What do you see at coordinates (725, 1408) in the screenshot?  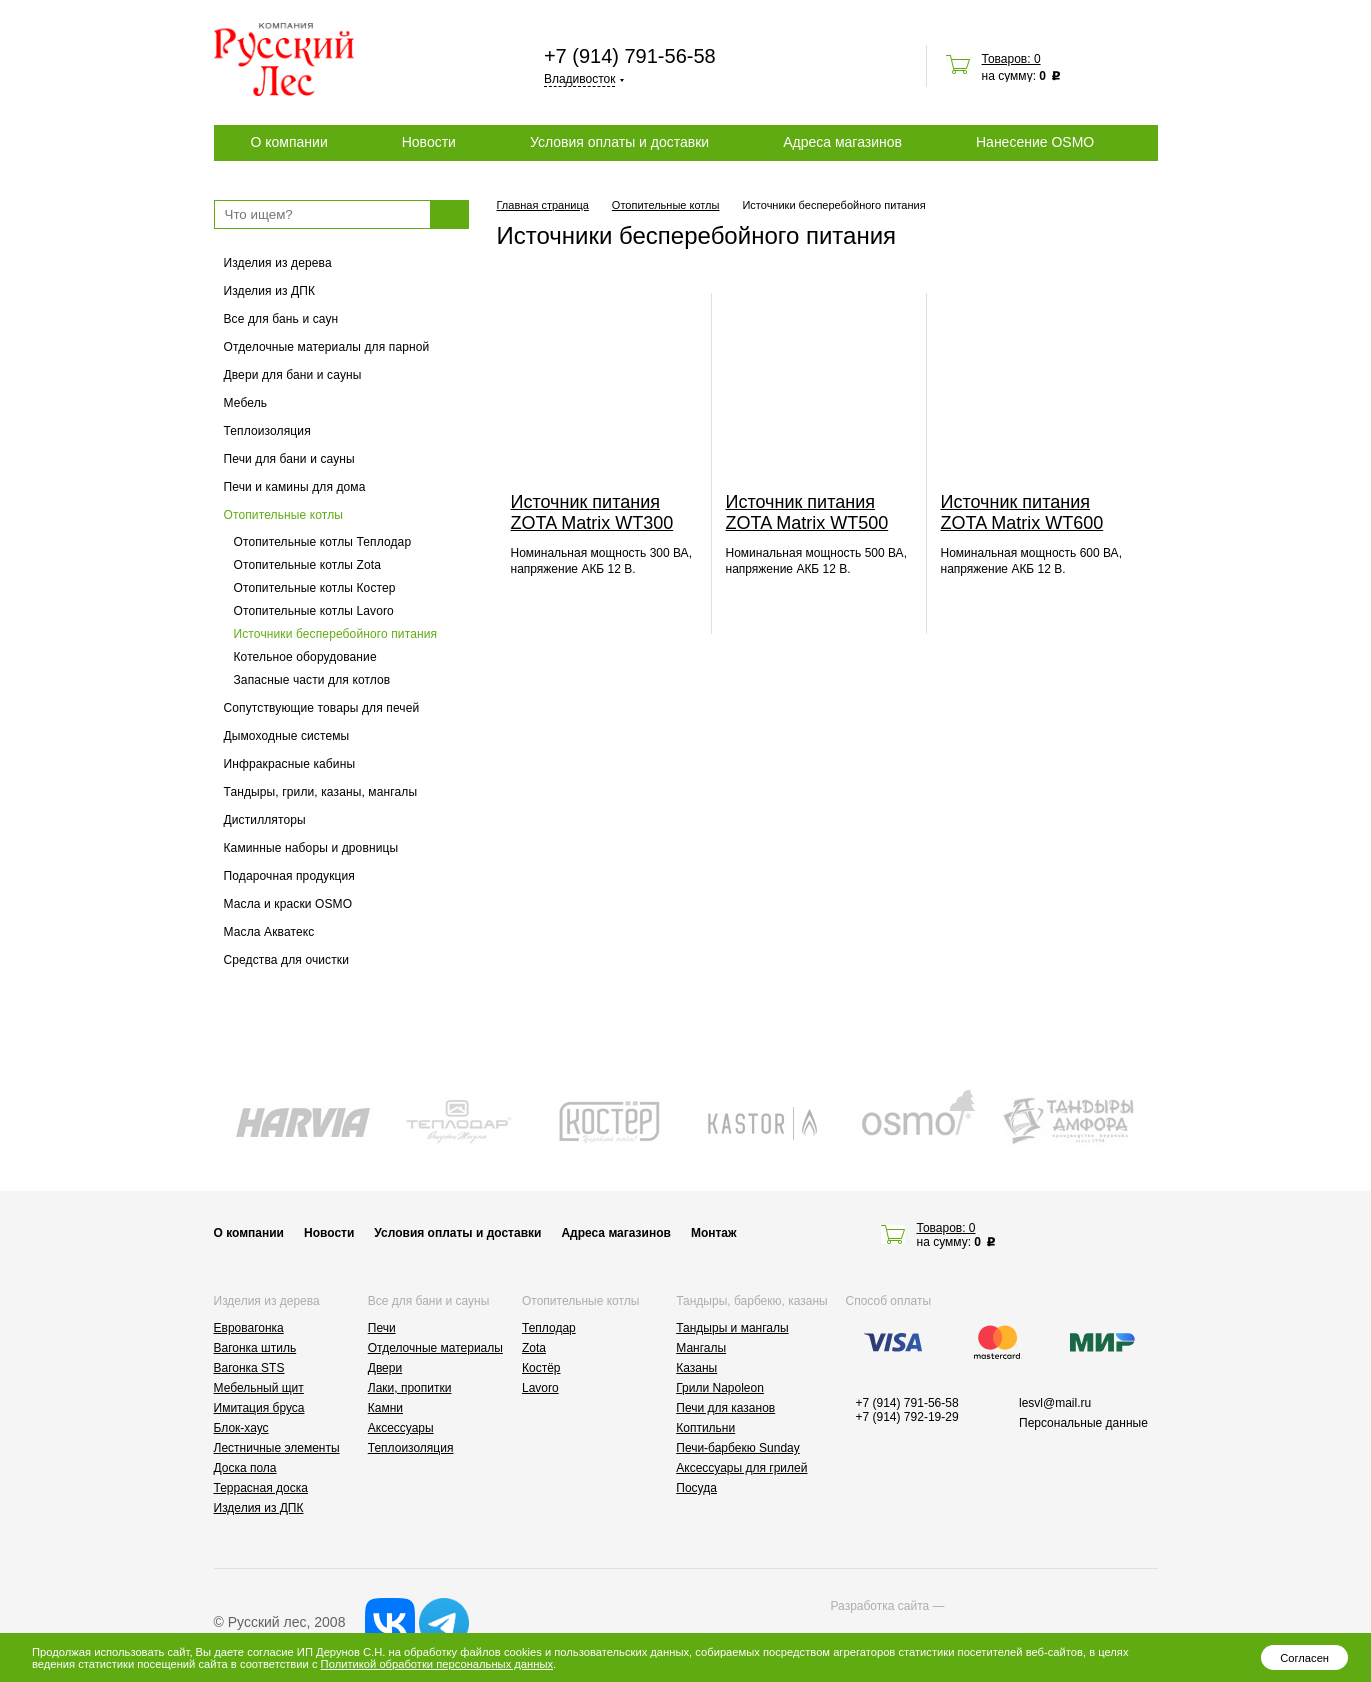 I see `Печи для казанов` at bounding box center [725, 1408].